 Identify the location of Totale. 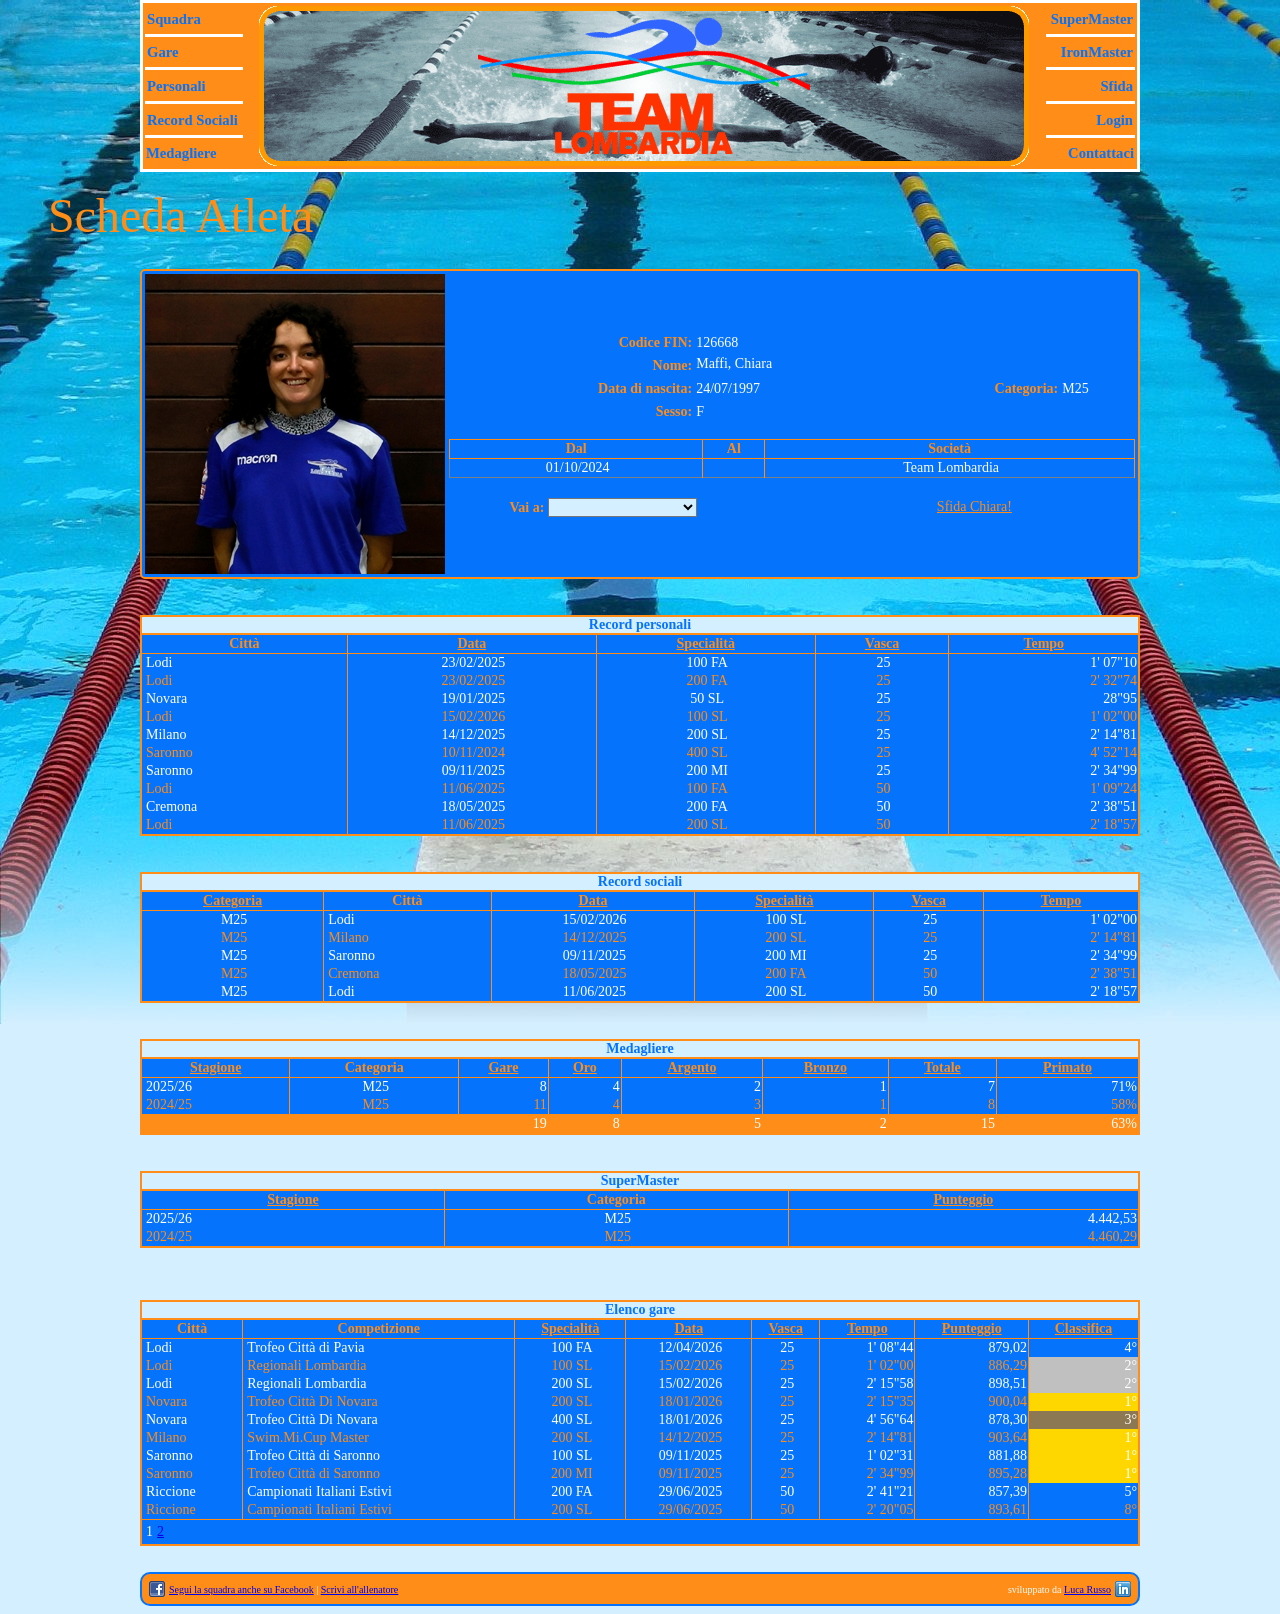
(942, 1067).